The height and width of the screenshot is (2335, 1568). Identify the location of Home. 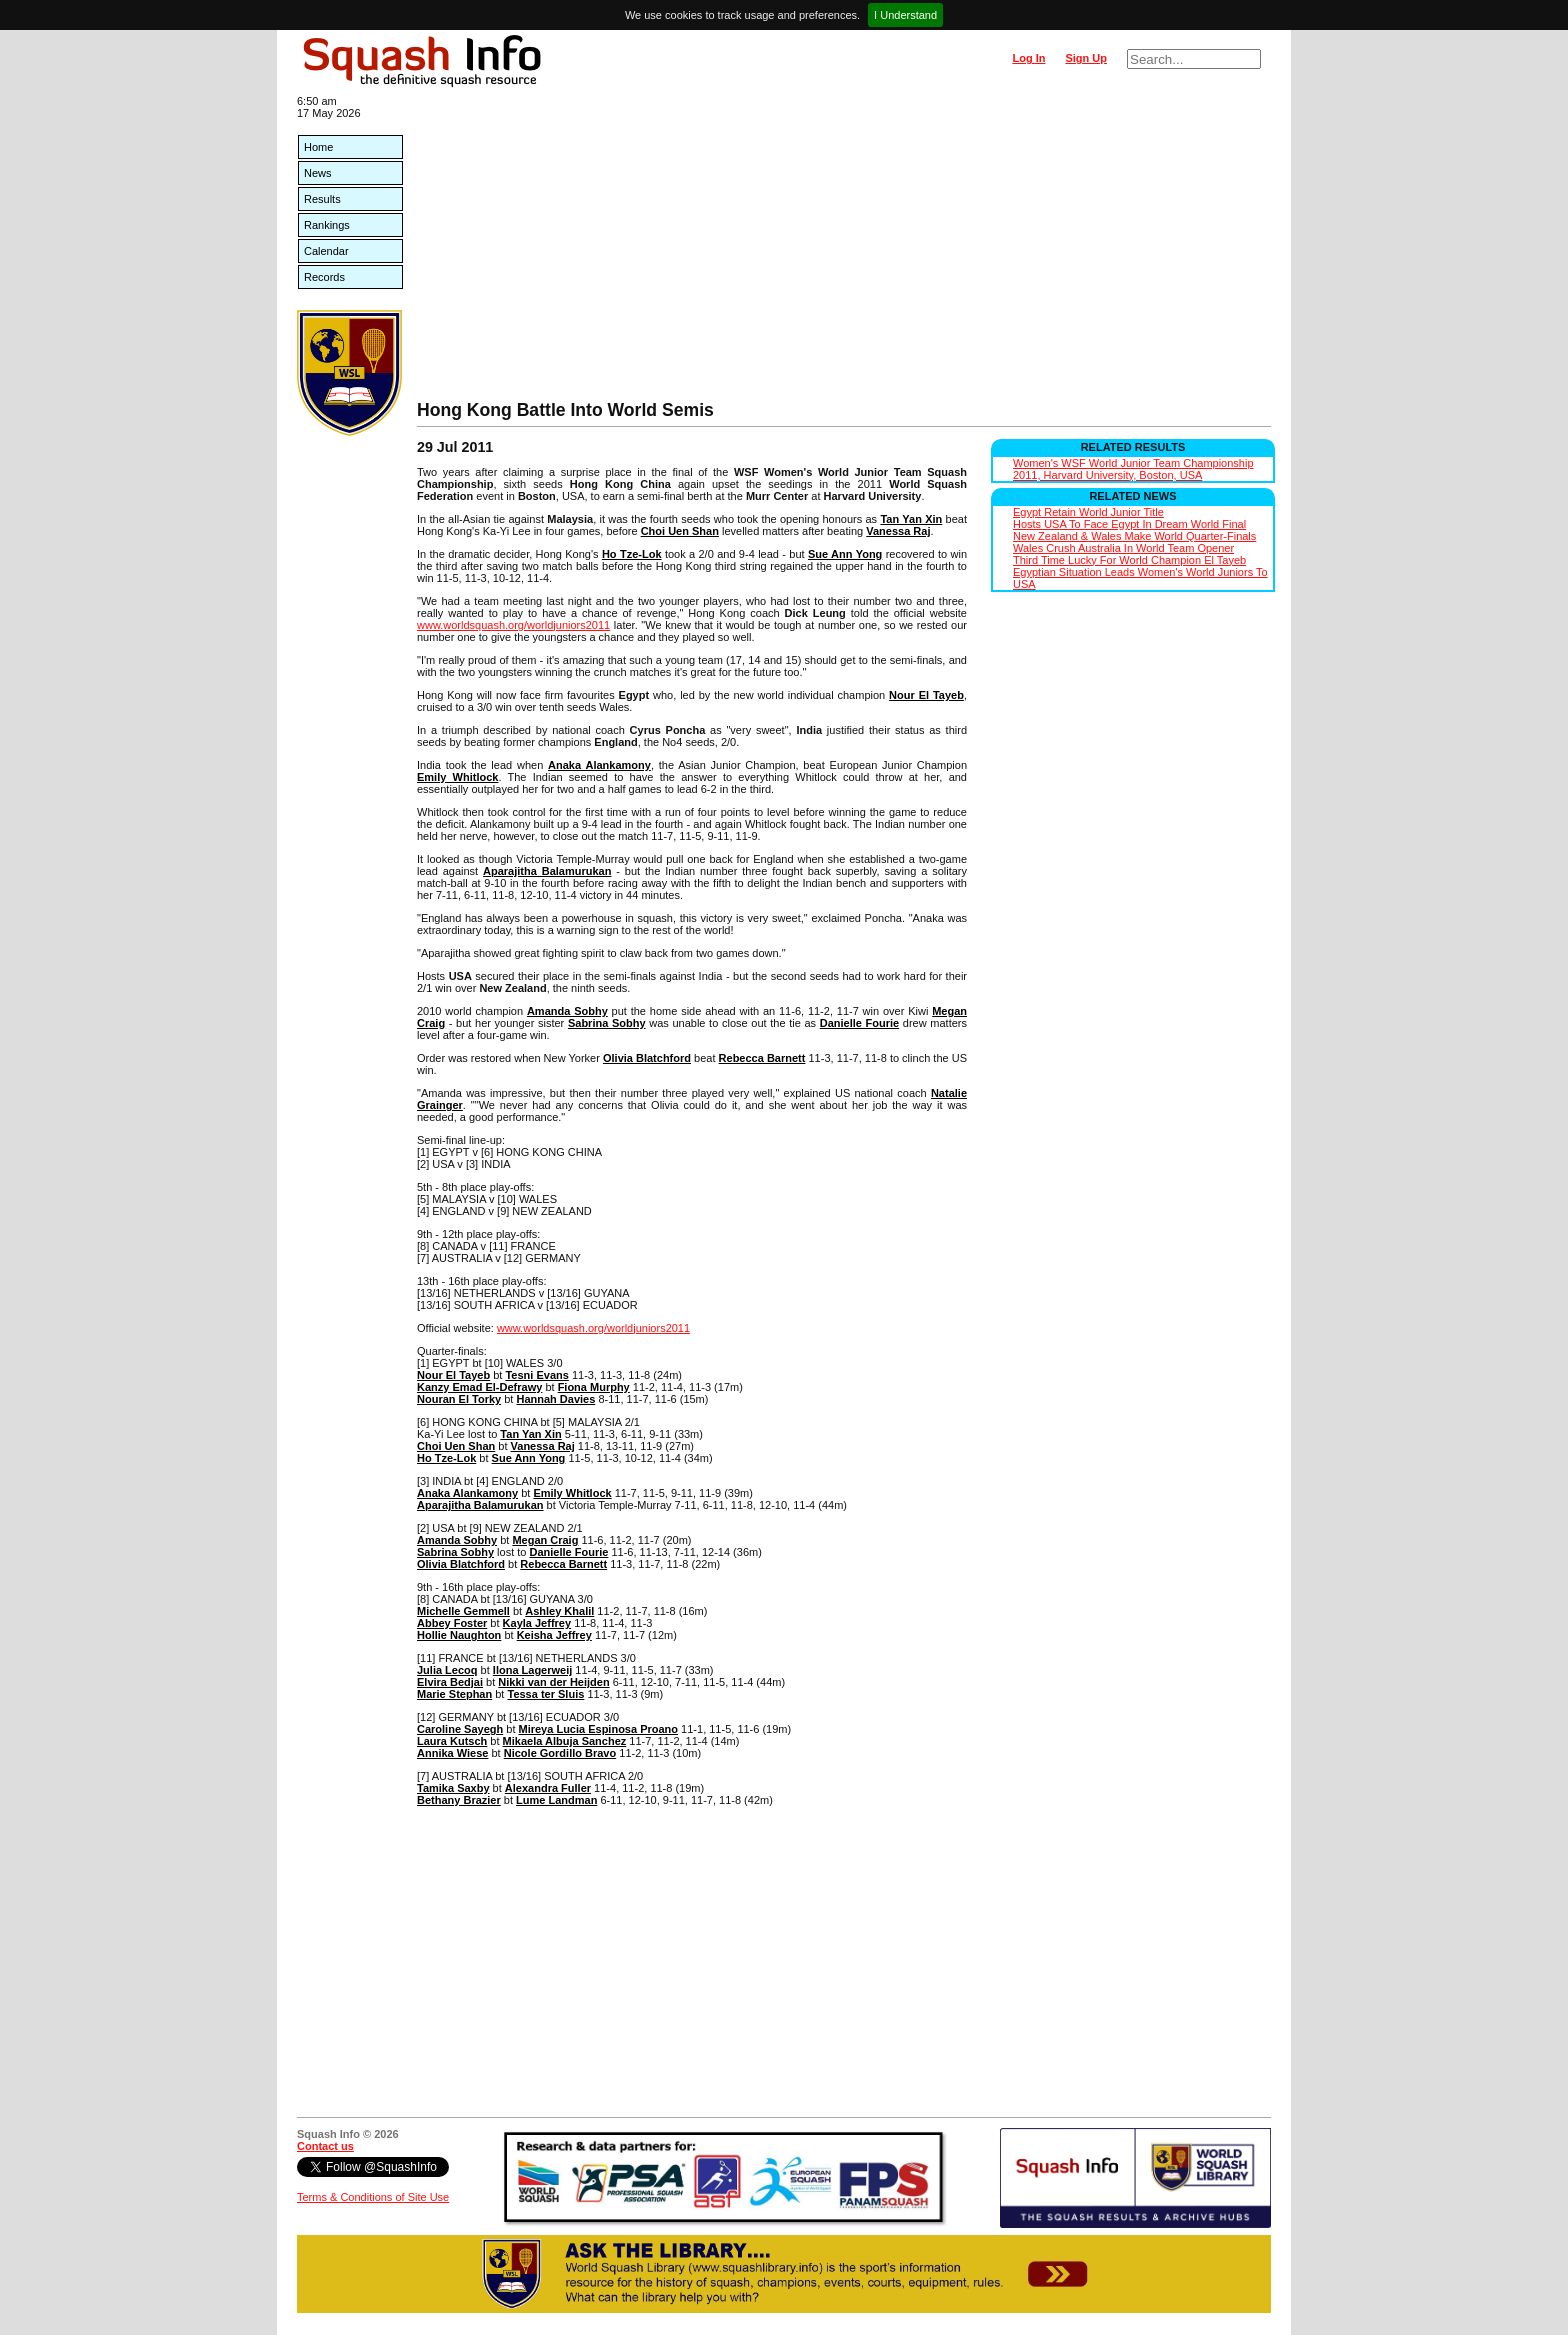
(318, 147).